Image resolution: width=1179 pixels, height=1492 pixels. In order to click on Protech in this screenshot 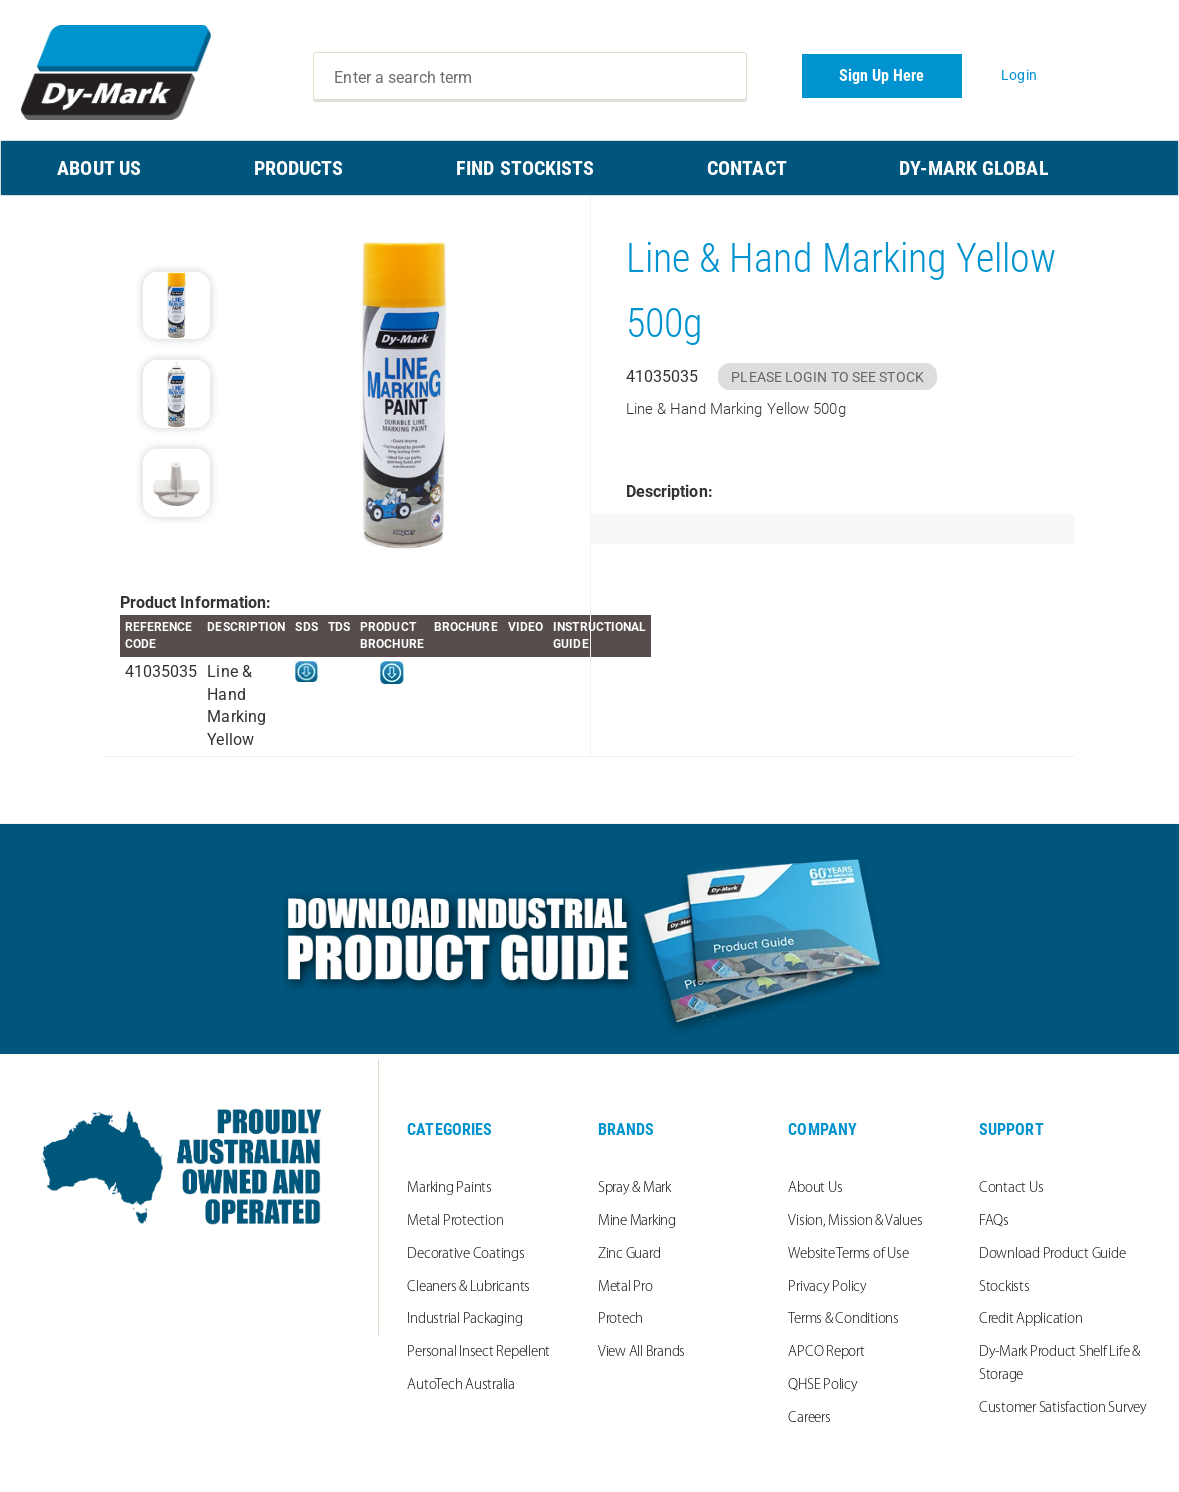, I will do `click(620, 1319)`.